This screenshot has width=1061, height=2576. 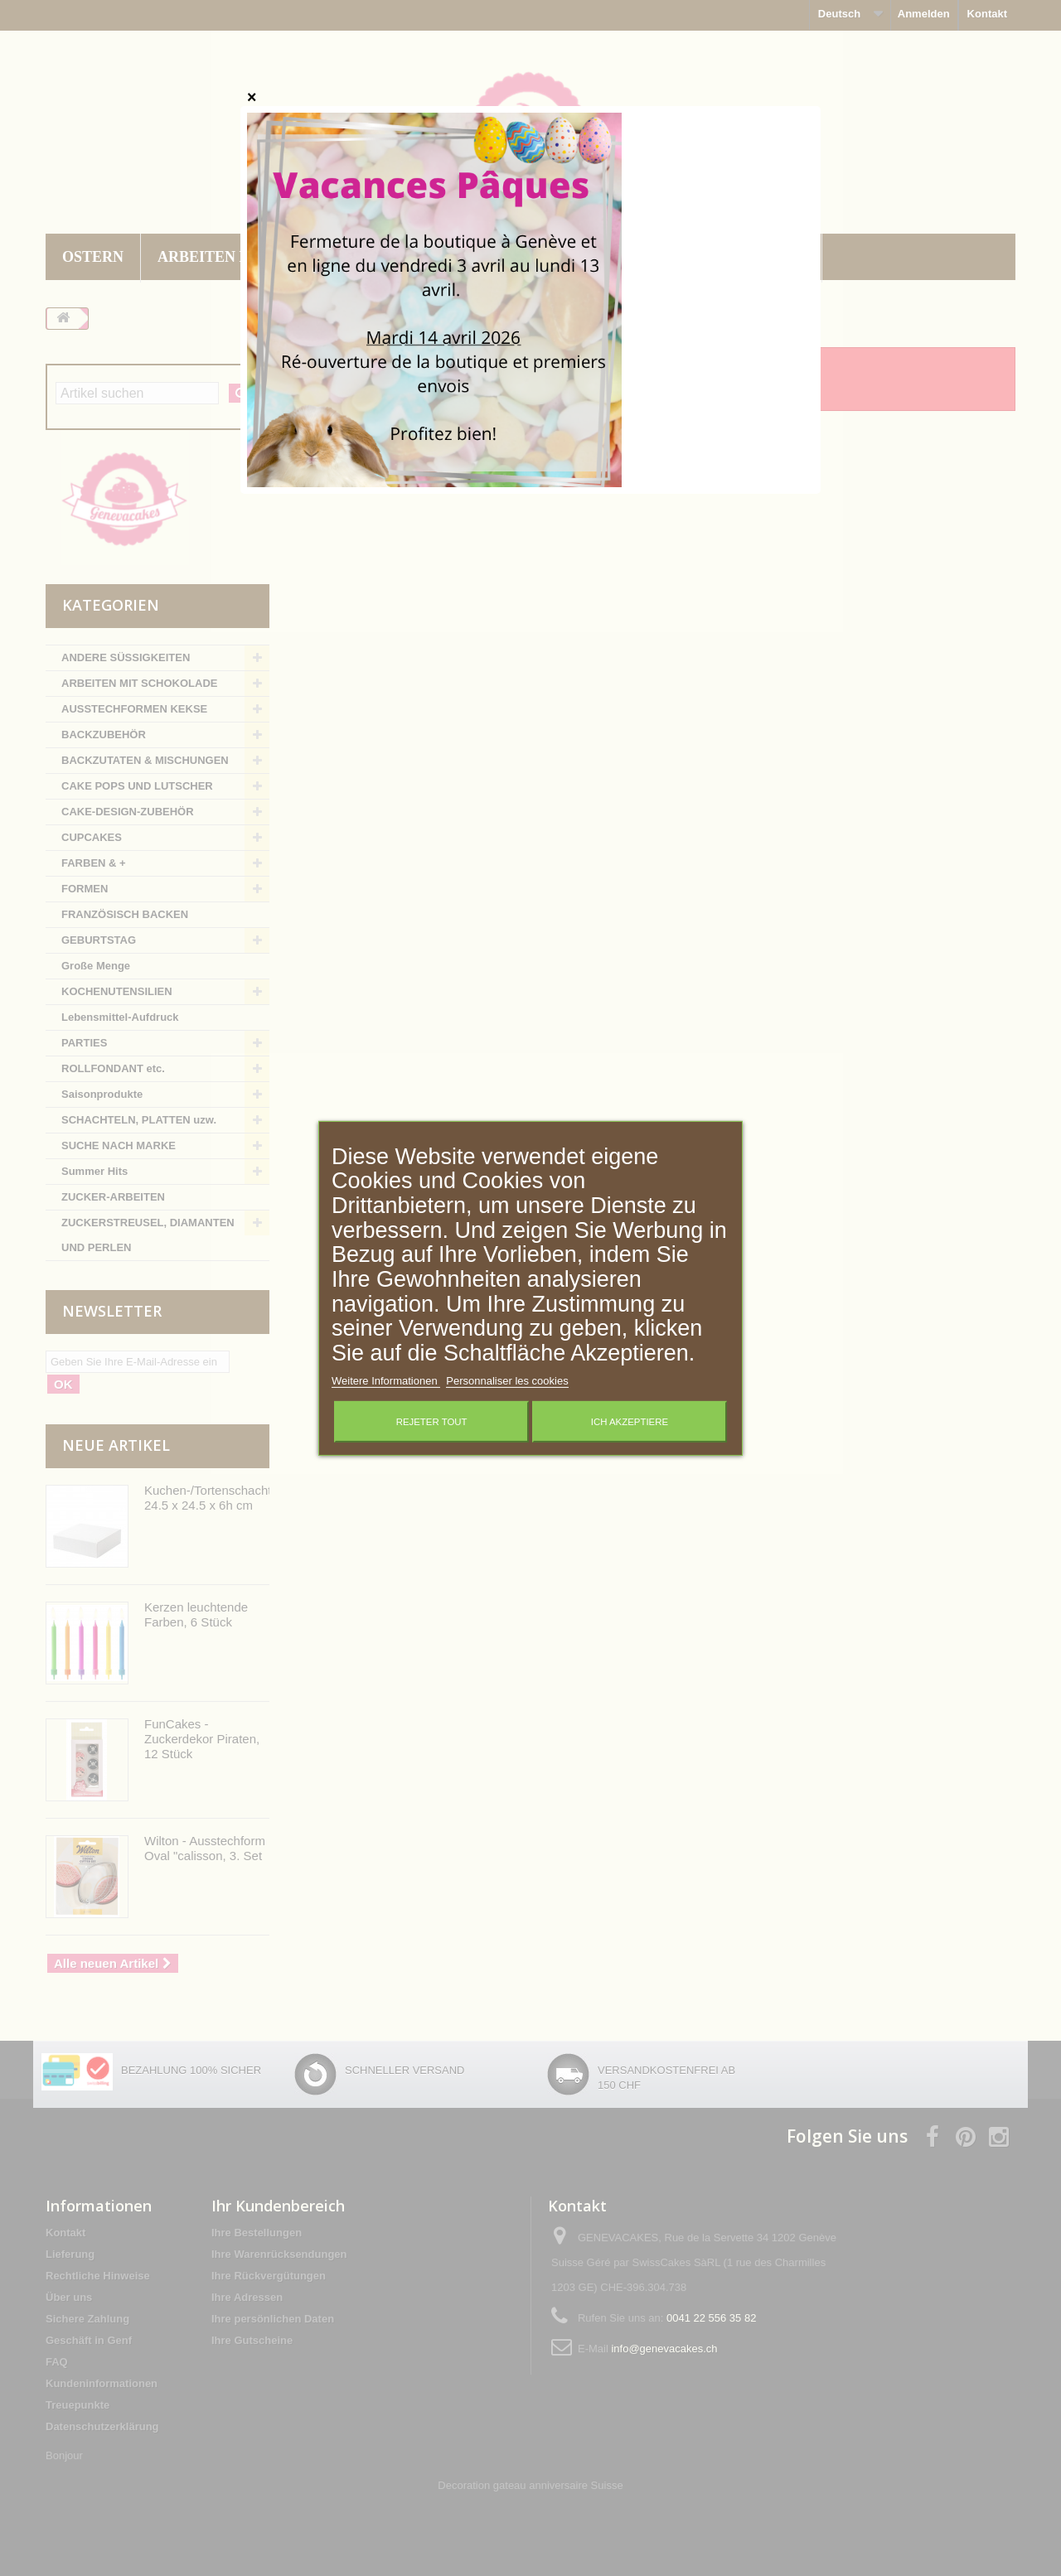 What do you see at coordinates (507, 1381) in the screenshot?
I see `Personnaliser les cookies` at bounding box center [507, 1381].